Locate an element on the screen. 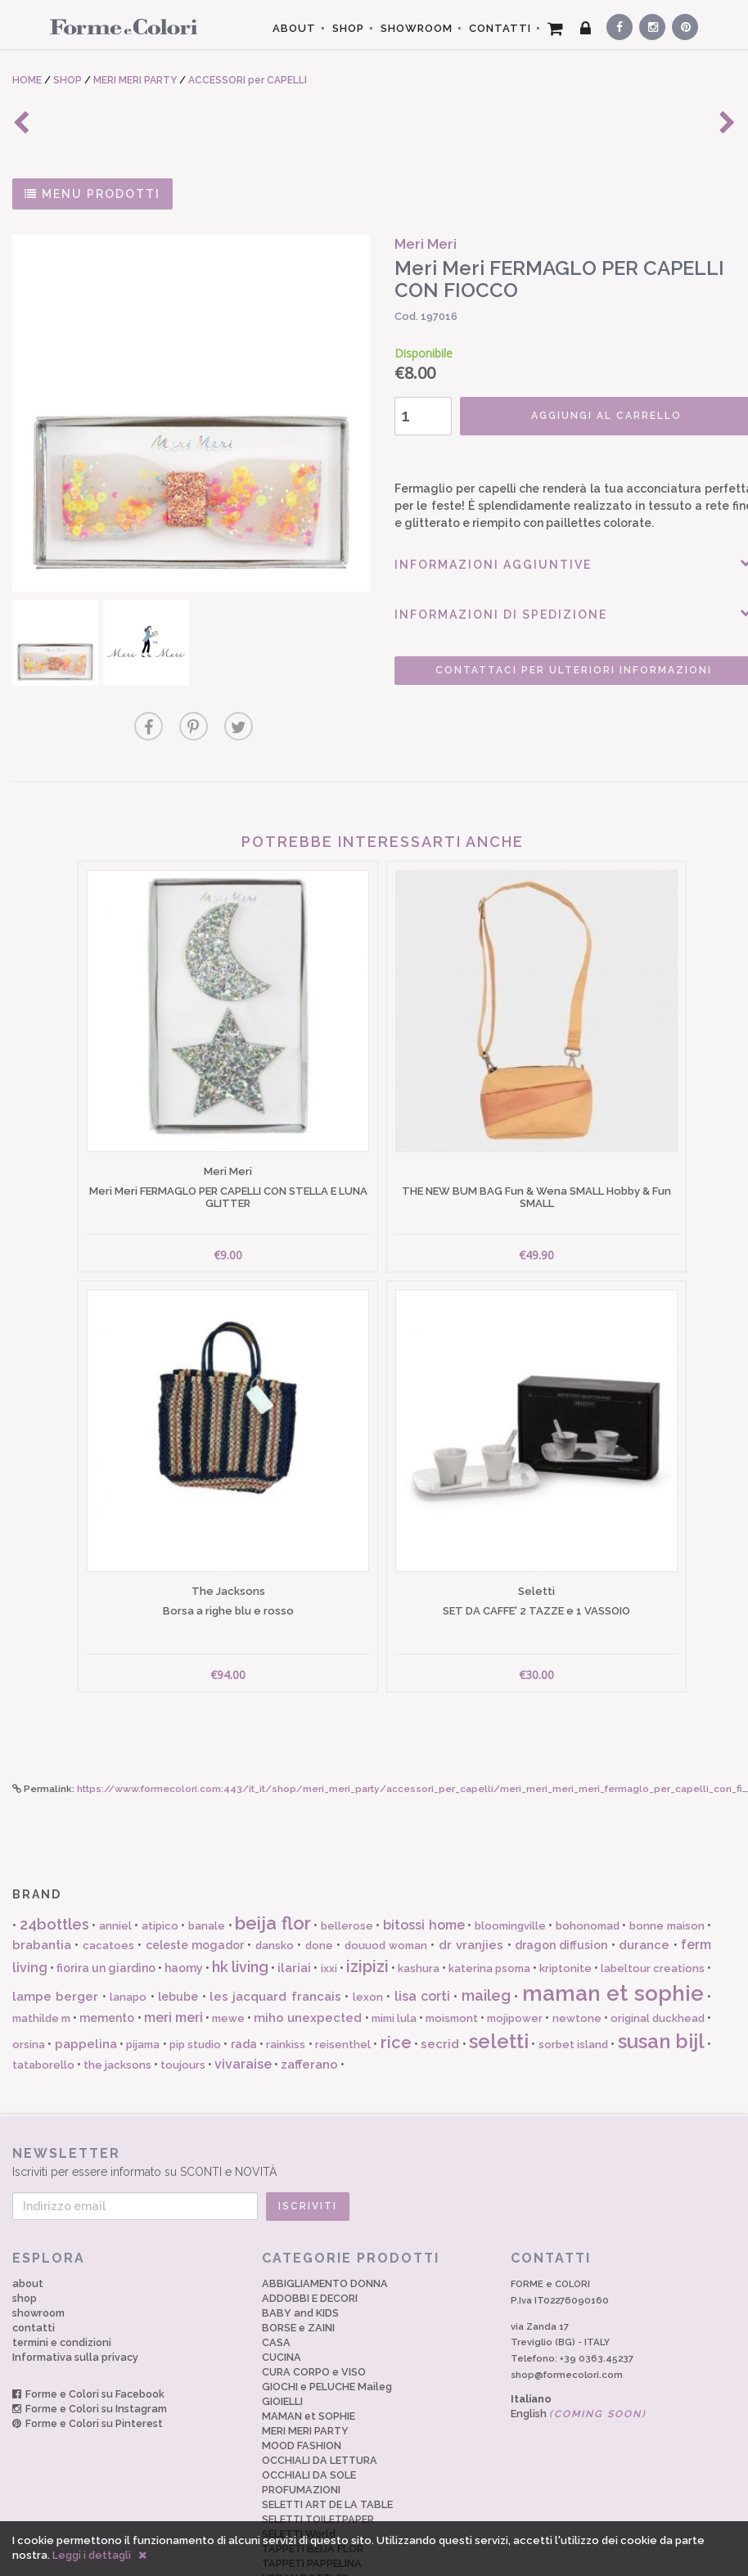 The height and width of the screenshot is (2576, 748). rada is located at coordinates (244, 1983).